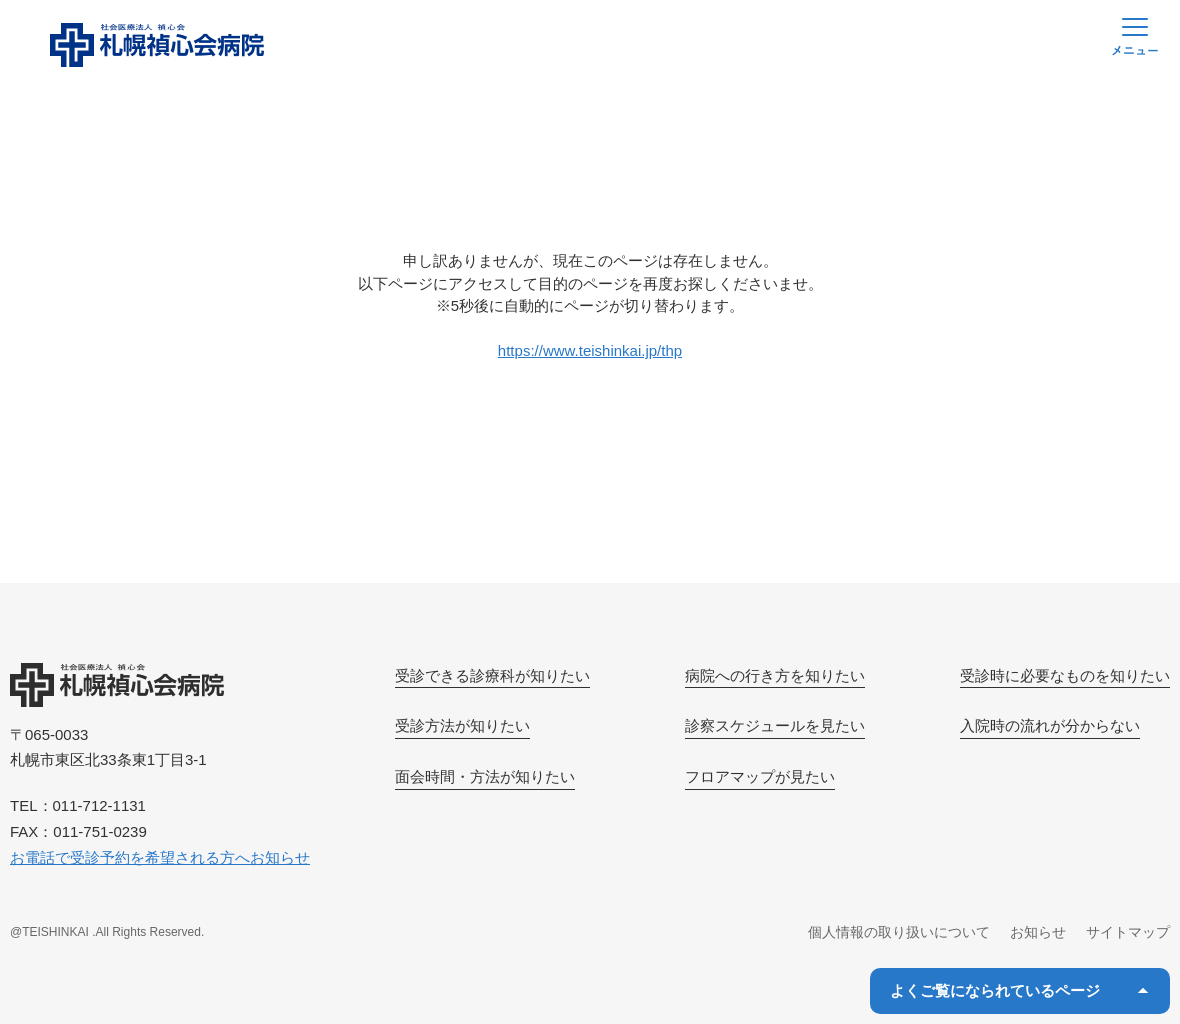  What do you see at coordinates (590, 350) in the screenshot?
I see `https://www.teishinkai.jp/thp` at bounding box center [590, 350].